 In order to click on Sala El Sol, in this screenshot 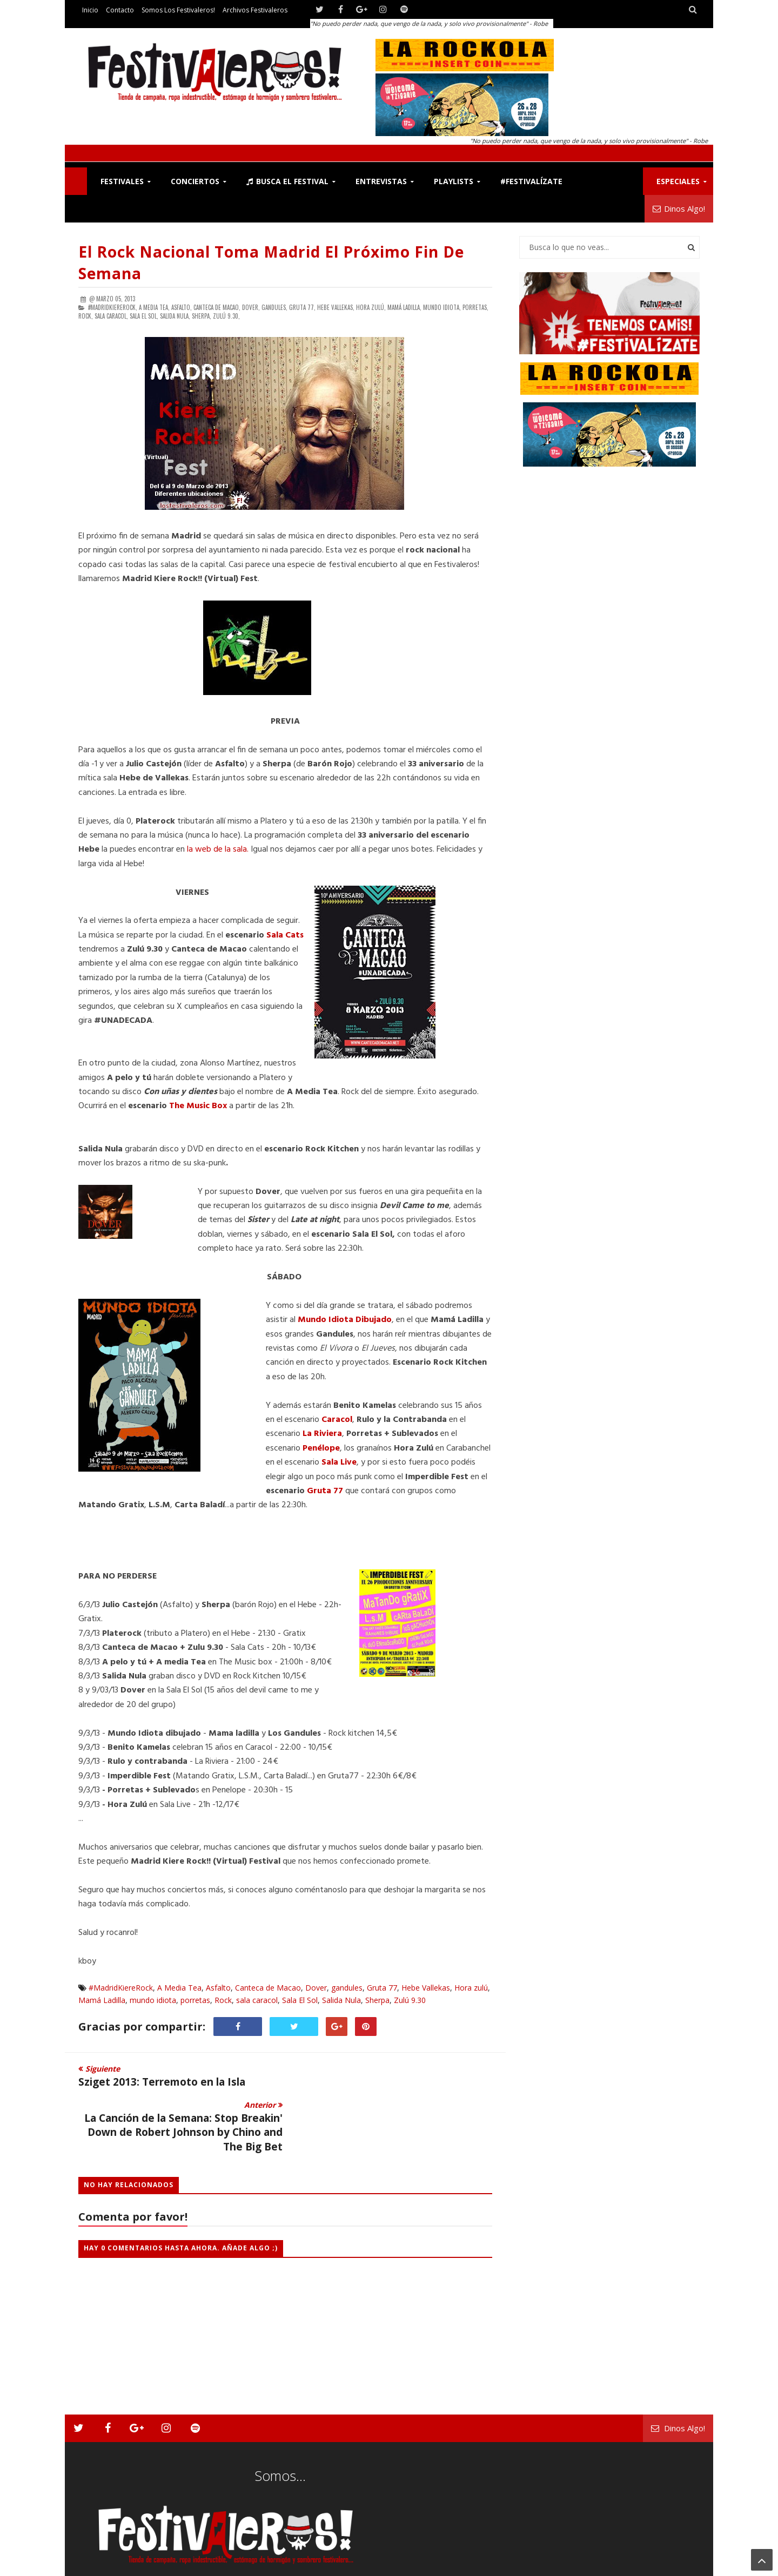, I will do `click(144, 316)`.